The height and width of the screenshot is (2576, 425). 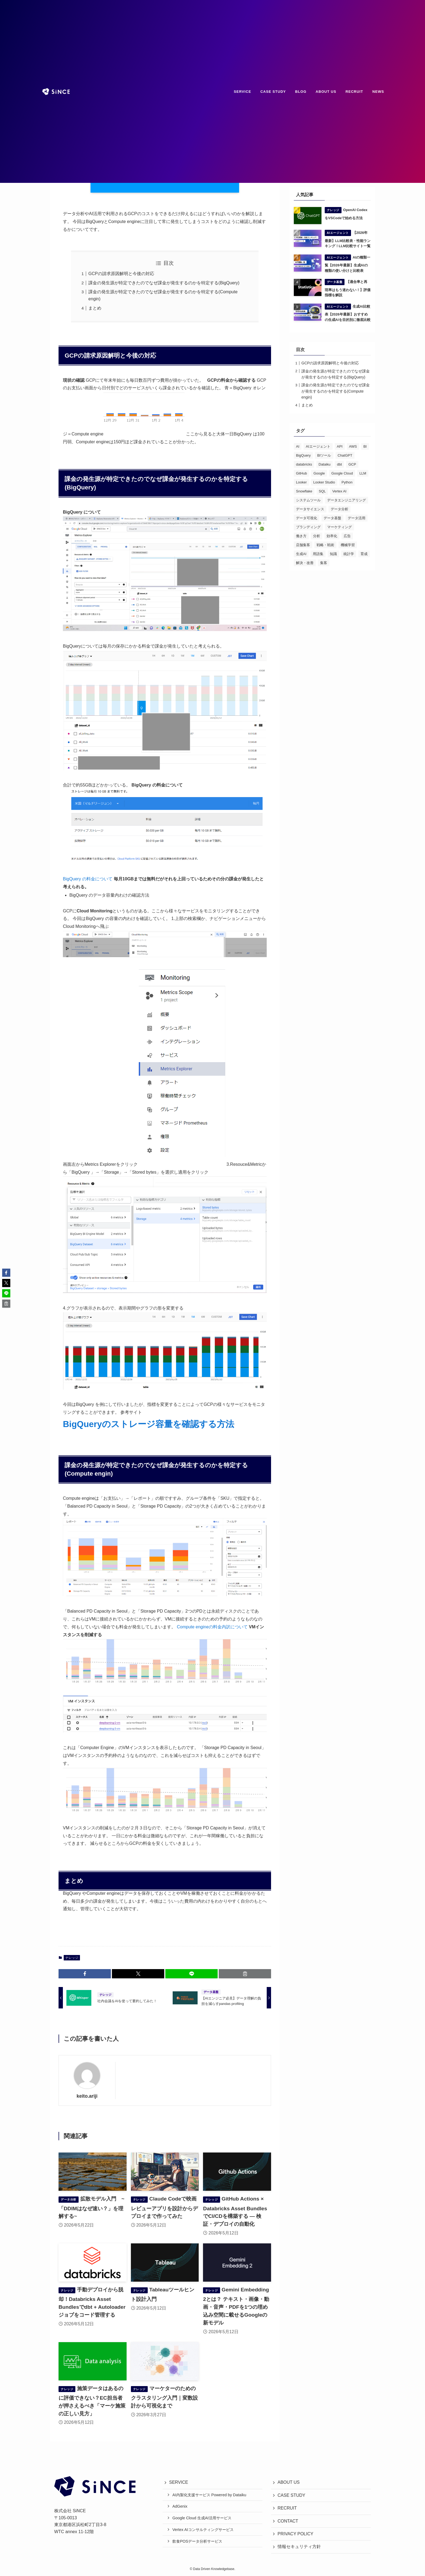 What do you see at coordinates (304, 464) in the screenshot?
I see `databricks [databricks (50個の項目)]` at bounding box center [304, 464].